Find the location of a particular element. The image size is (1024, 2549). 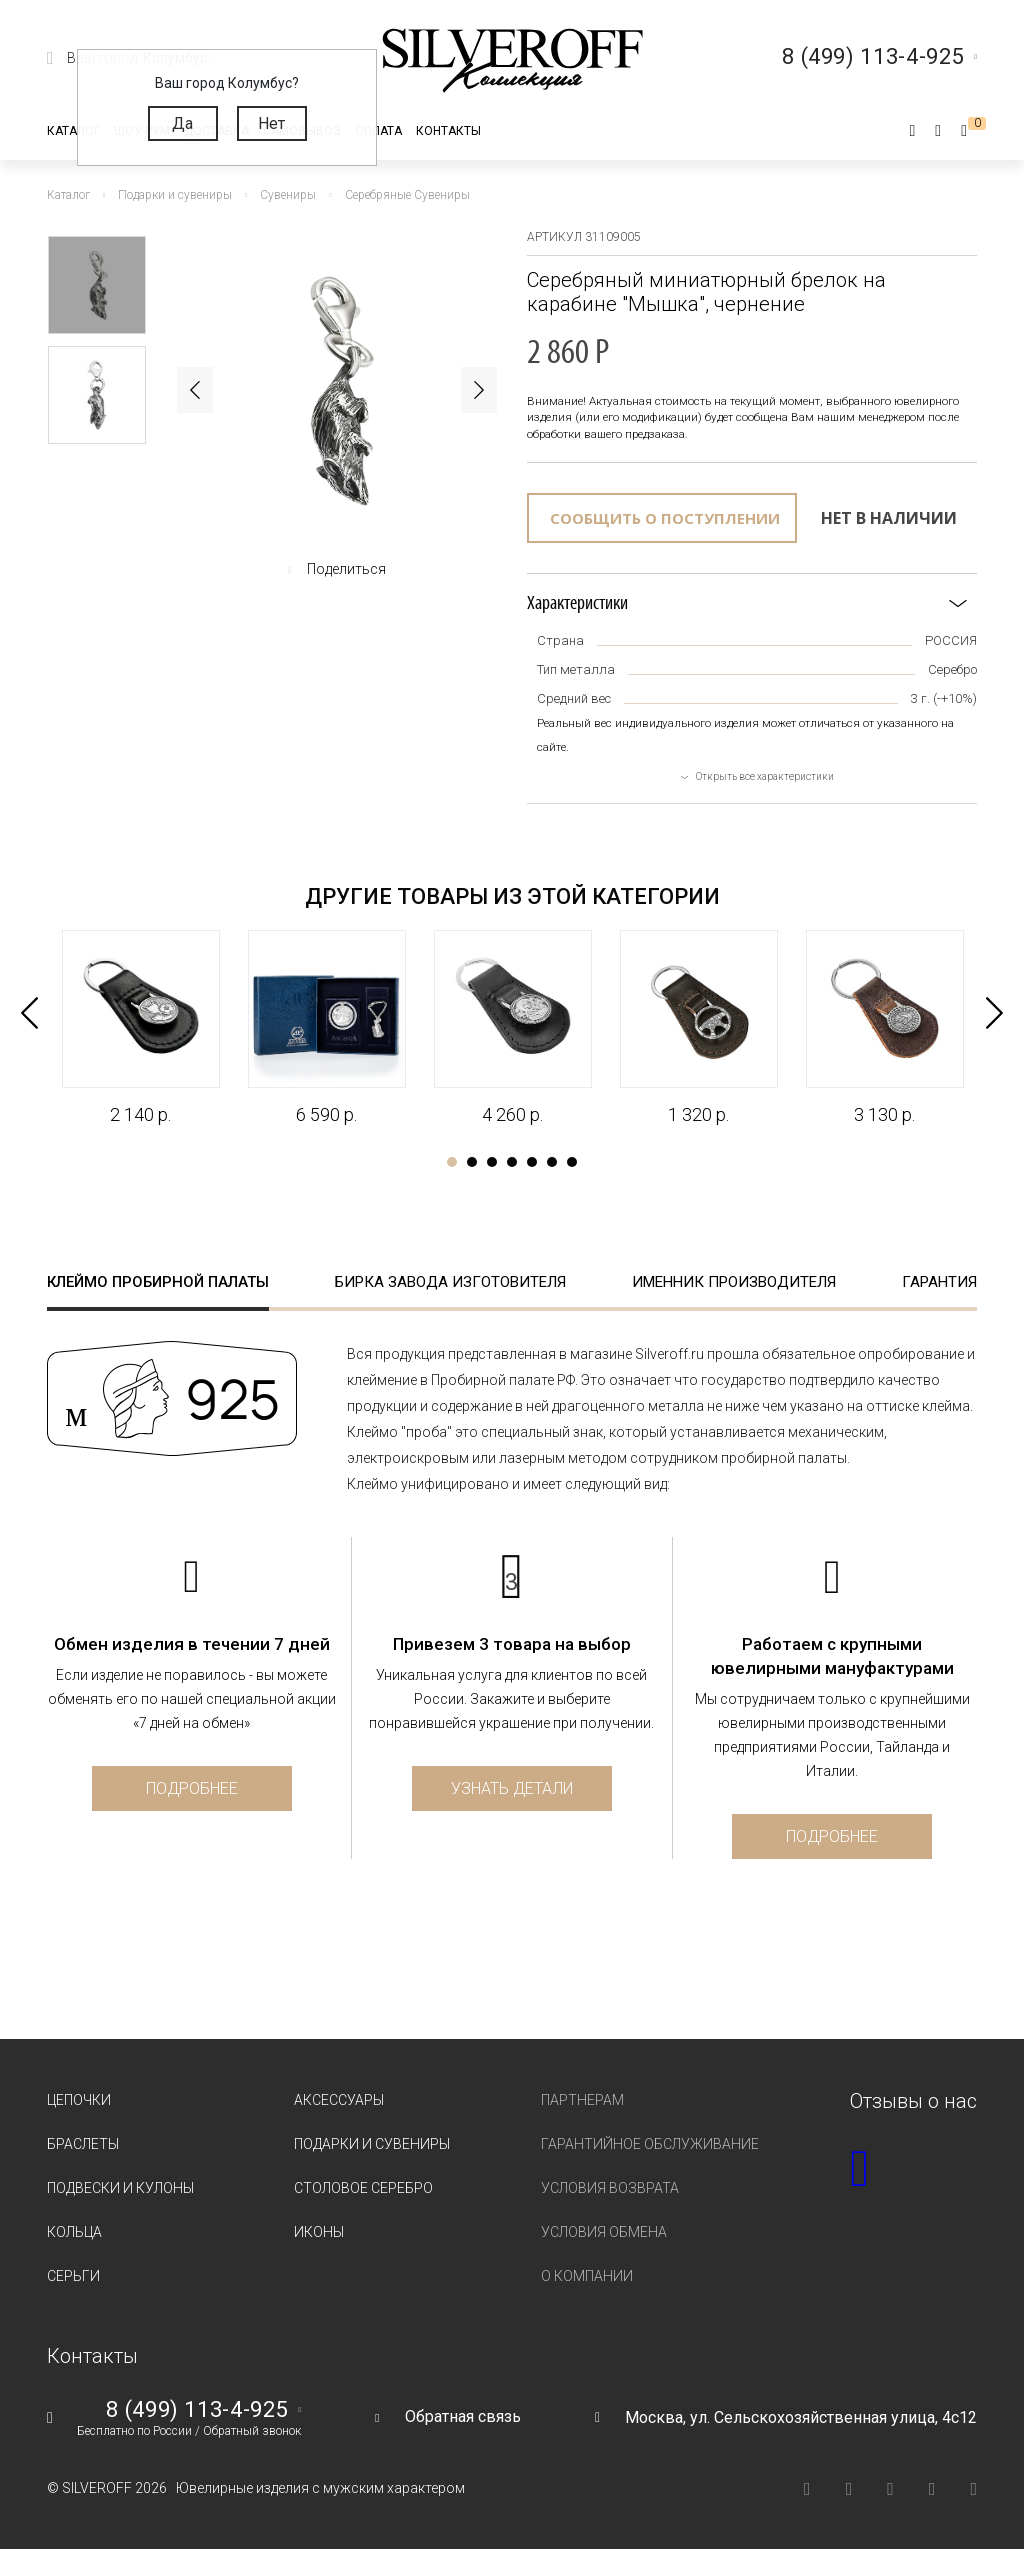

4 [tab] is located at coordinates (512, 1162).